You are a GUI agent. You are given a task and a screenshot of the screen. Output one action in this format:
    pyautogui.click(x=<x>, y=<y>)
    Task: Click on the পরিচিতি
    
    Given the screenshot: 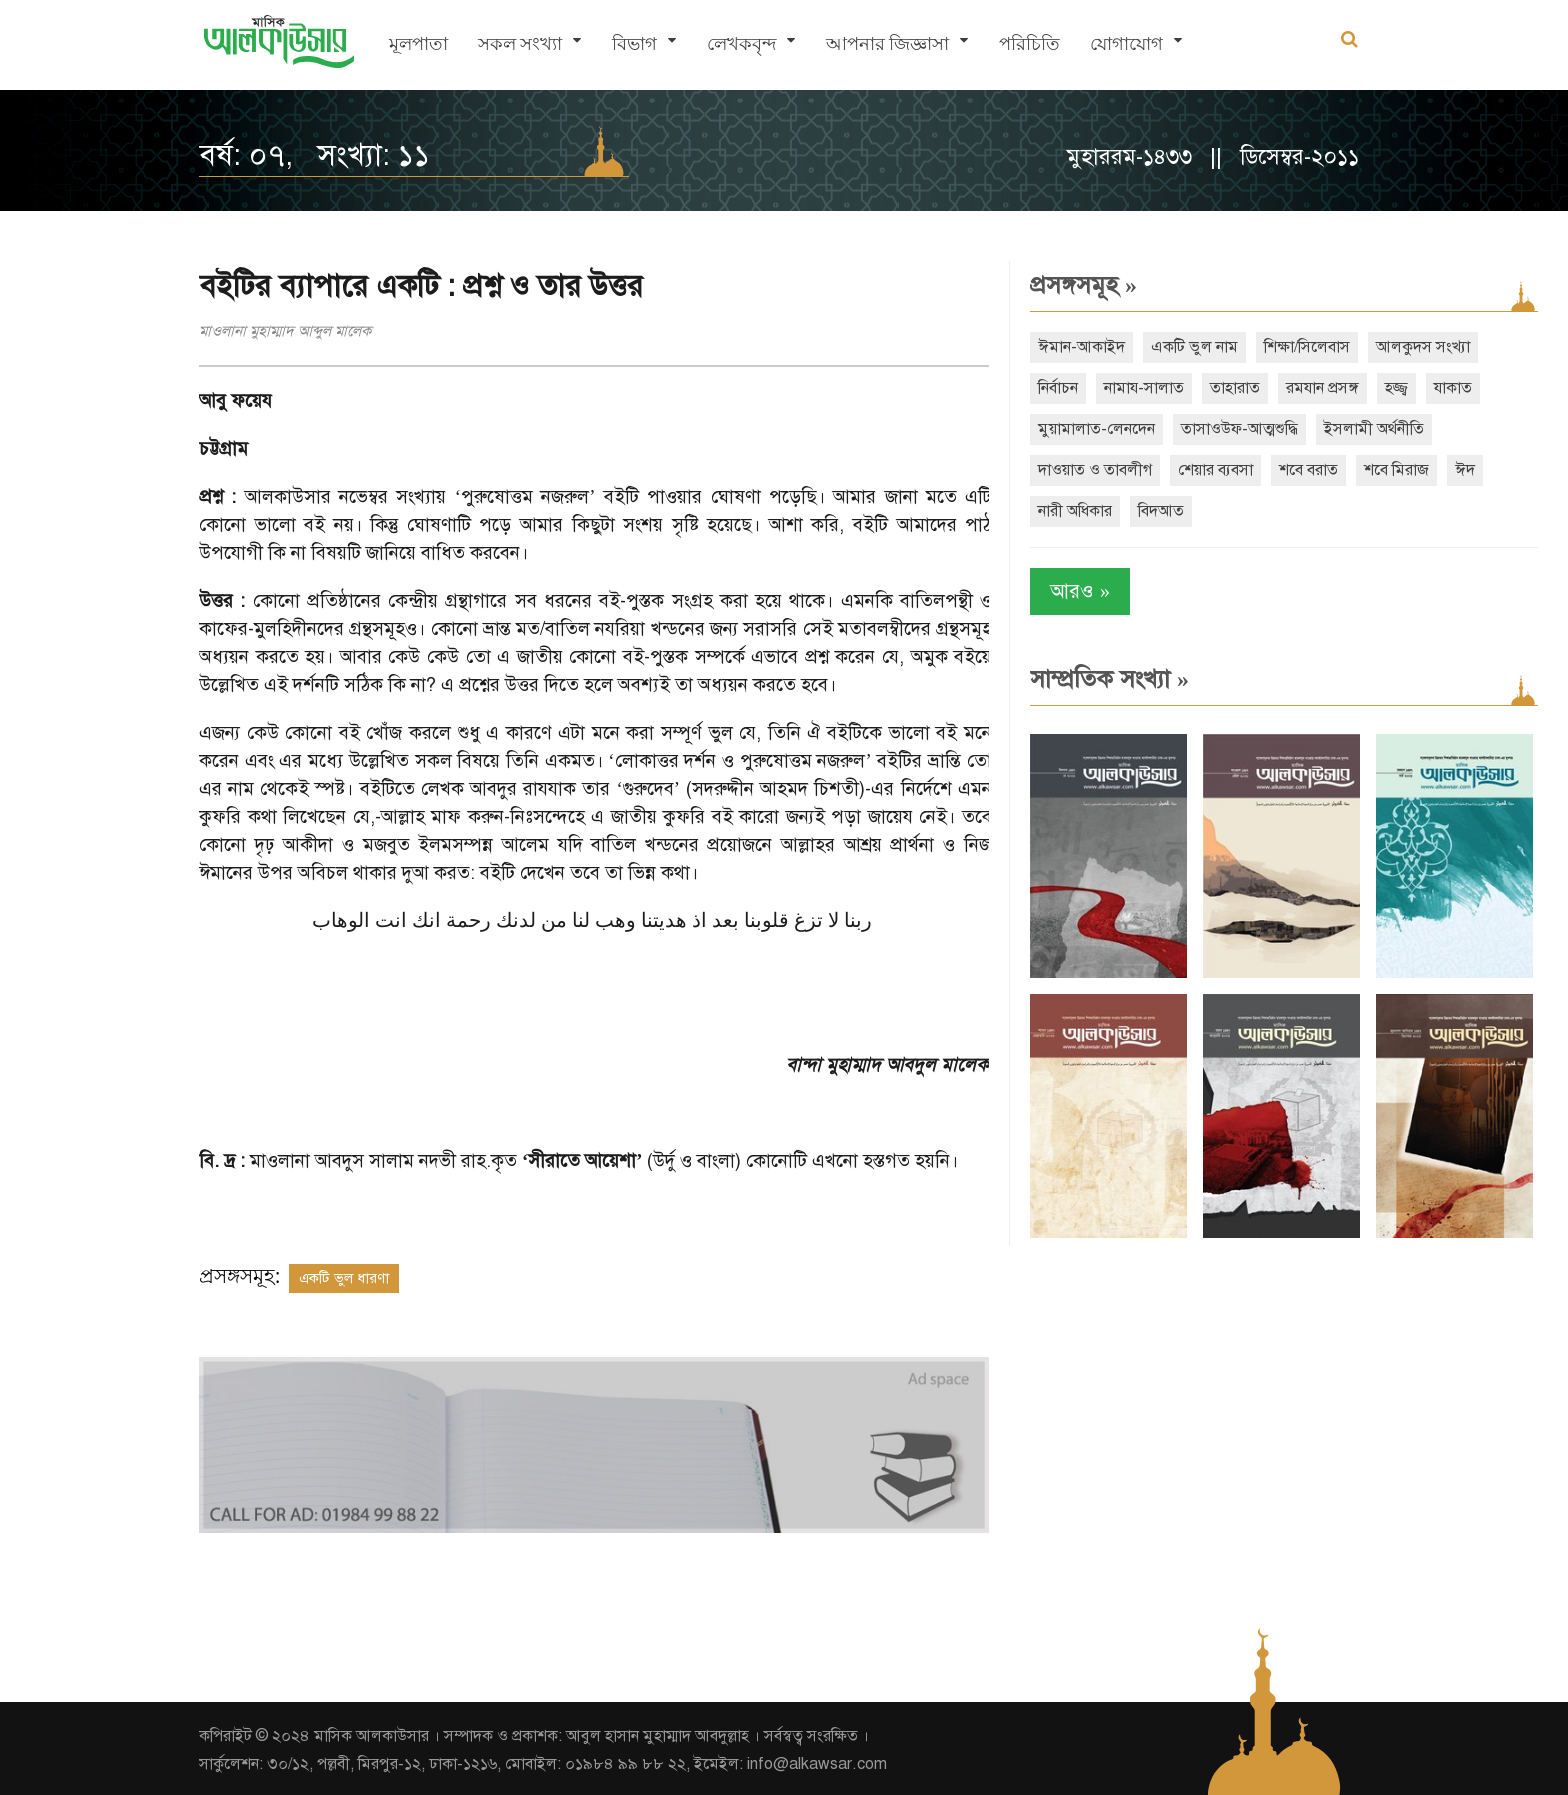 What is the action you would take?
    pyautogui.click(x=1029, y=45)
    